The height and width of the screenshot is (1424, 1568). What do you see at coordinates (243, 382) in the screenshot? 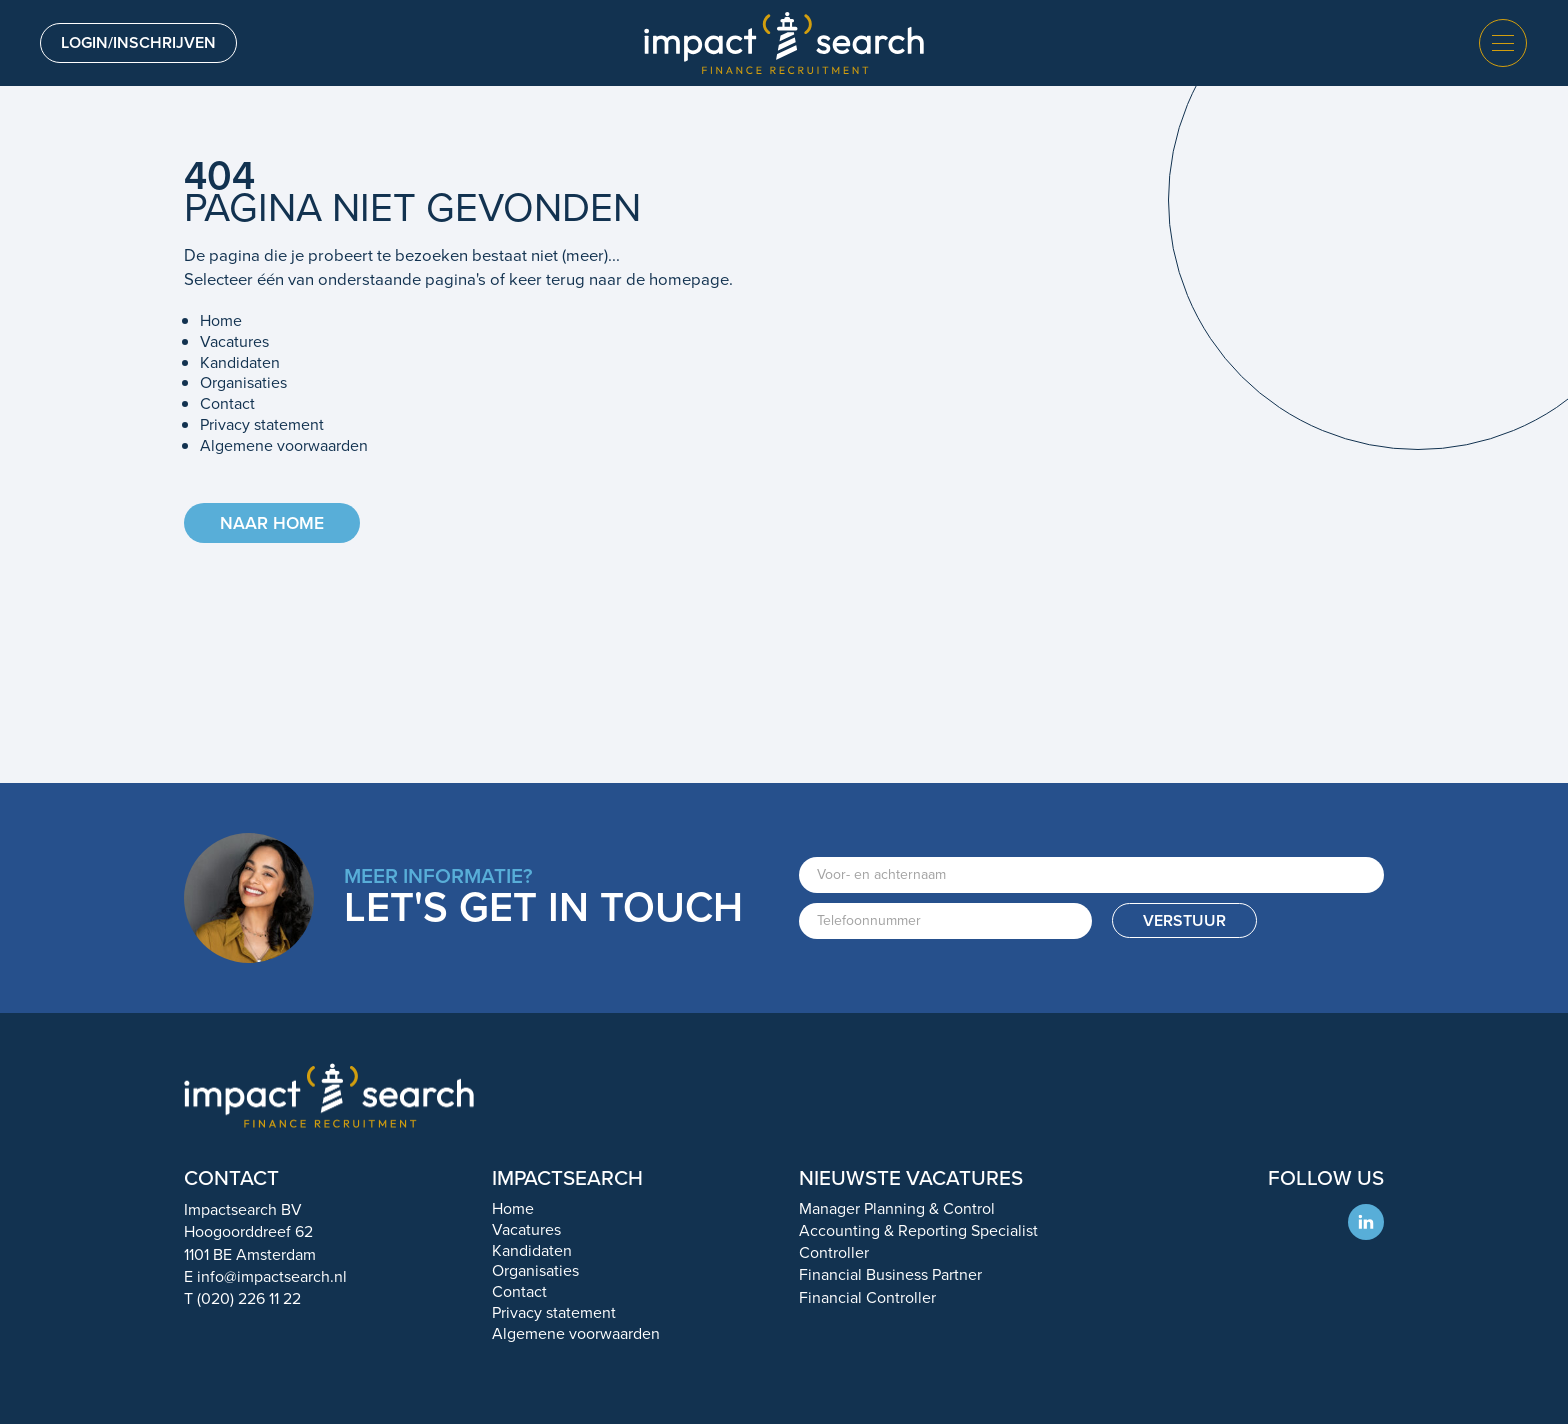
I see `Organisaties` at bounding box center [243, 382].